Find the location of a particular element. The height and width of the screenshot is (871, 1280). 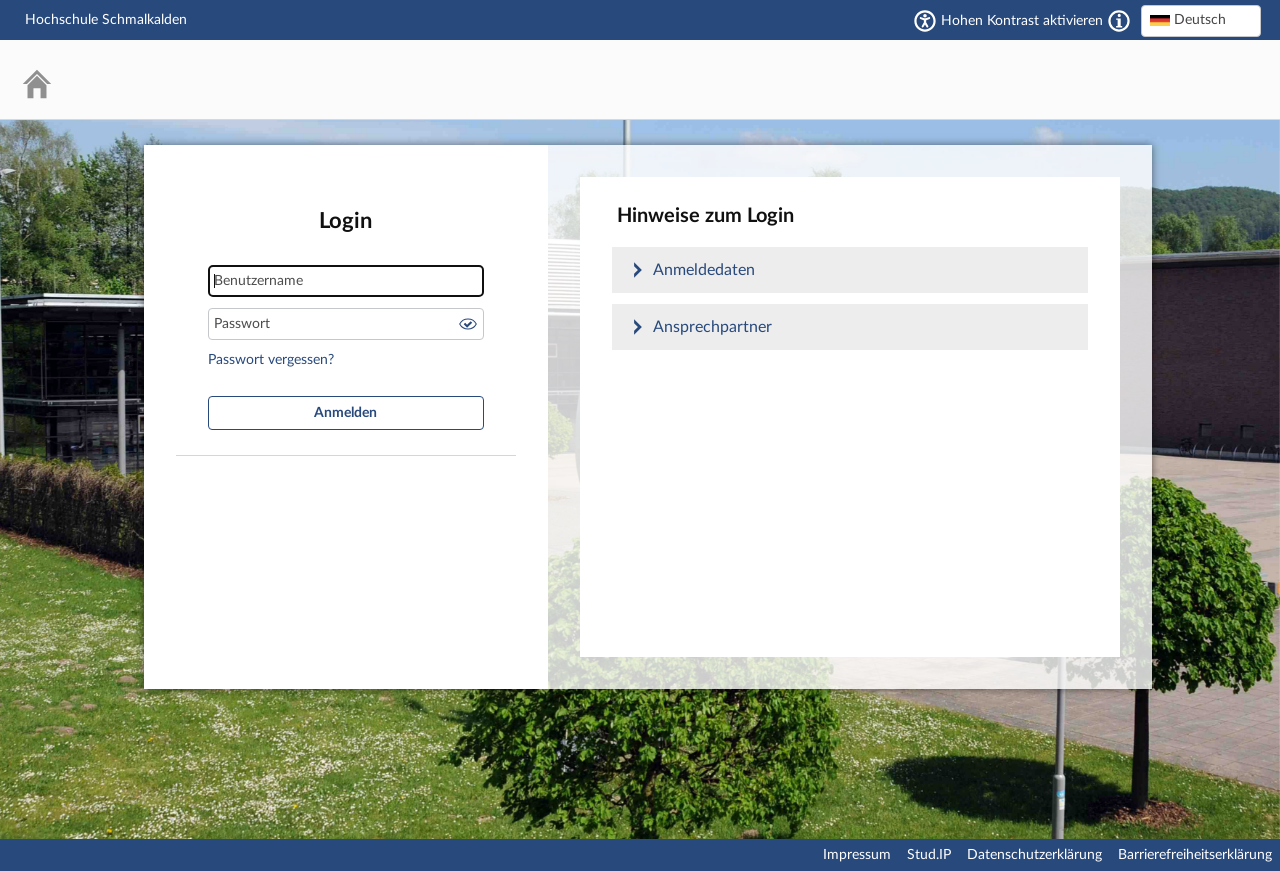

Datenschutzerklärung is located at coordinates (1034, 855).